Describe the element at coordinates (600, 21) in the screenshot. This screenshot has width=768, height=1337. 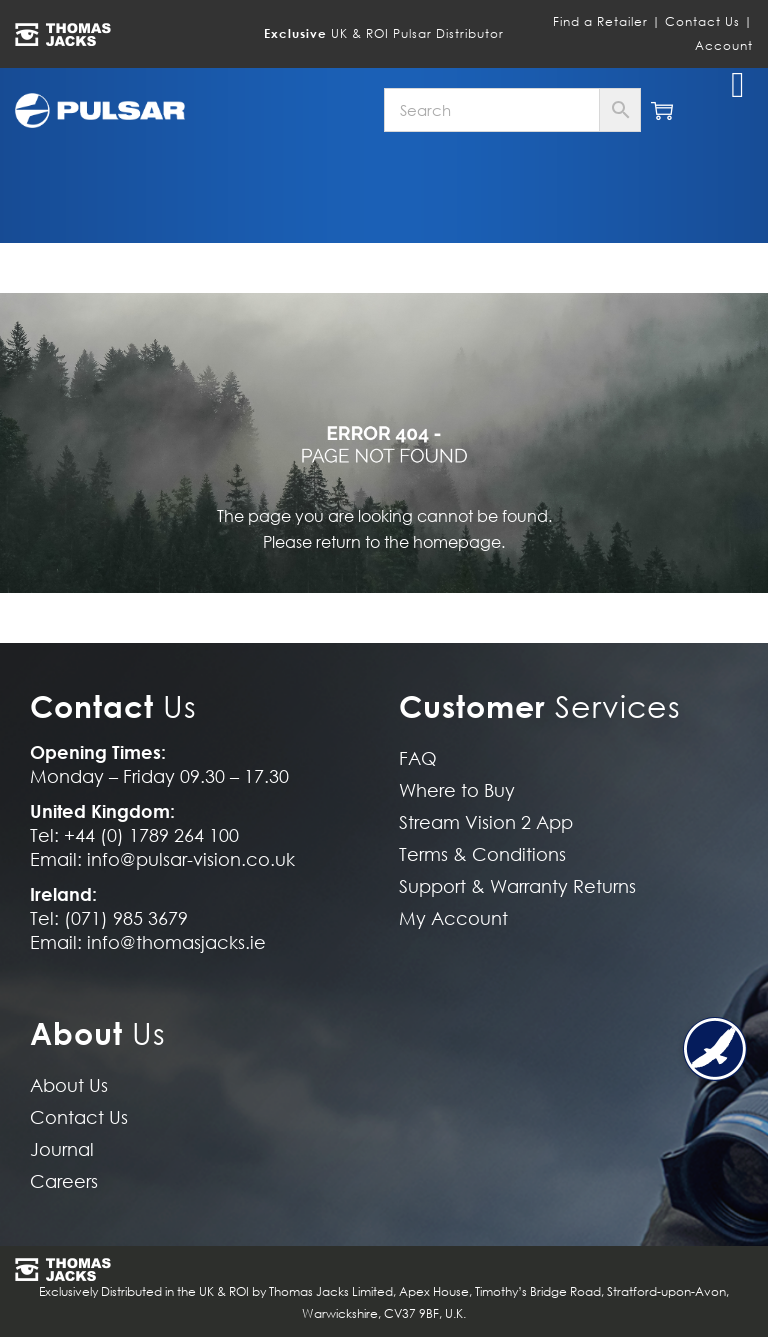
I see `Find a Retailer` at that location.